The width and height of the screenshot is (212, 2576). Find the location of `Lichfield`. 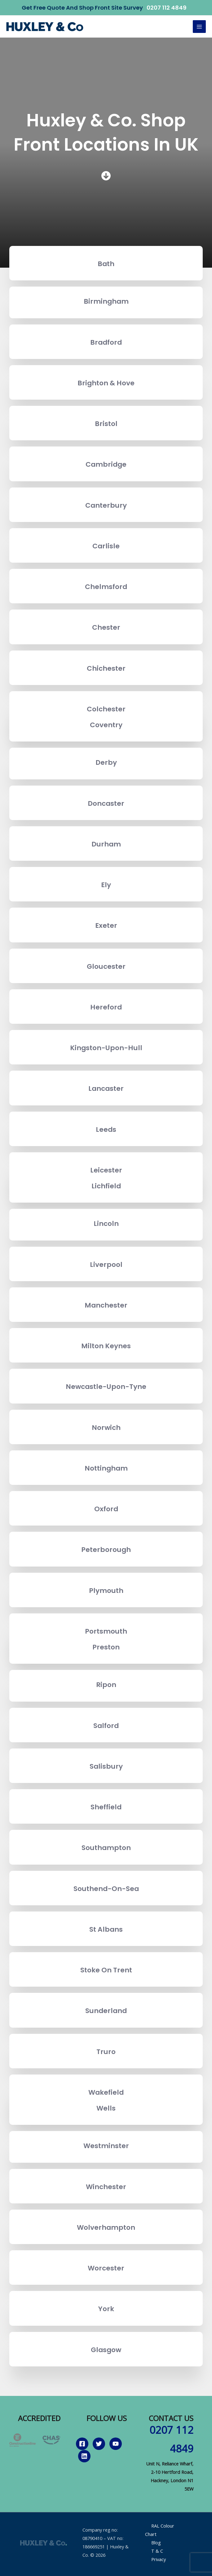

Lichfield is located at coordinates (106, 1186).